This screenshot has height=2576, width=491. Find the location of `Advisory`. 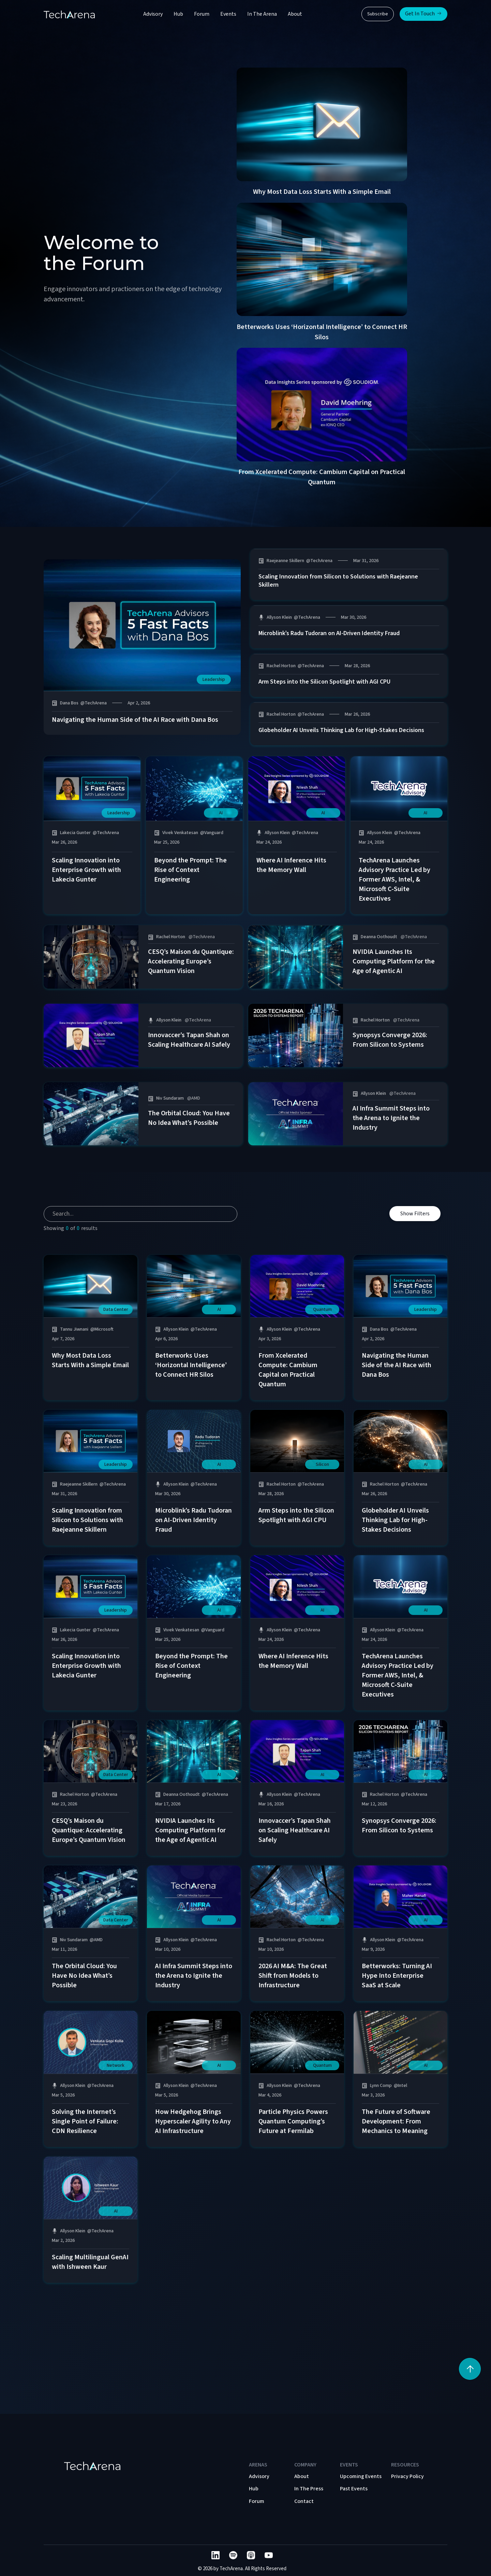

Advisory is located at coordinates (153, 14).